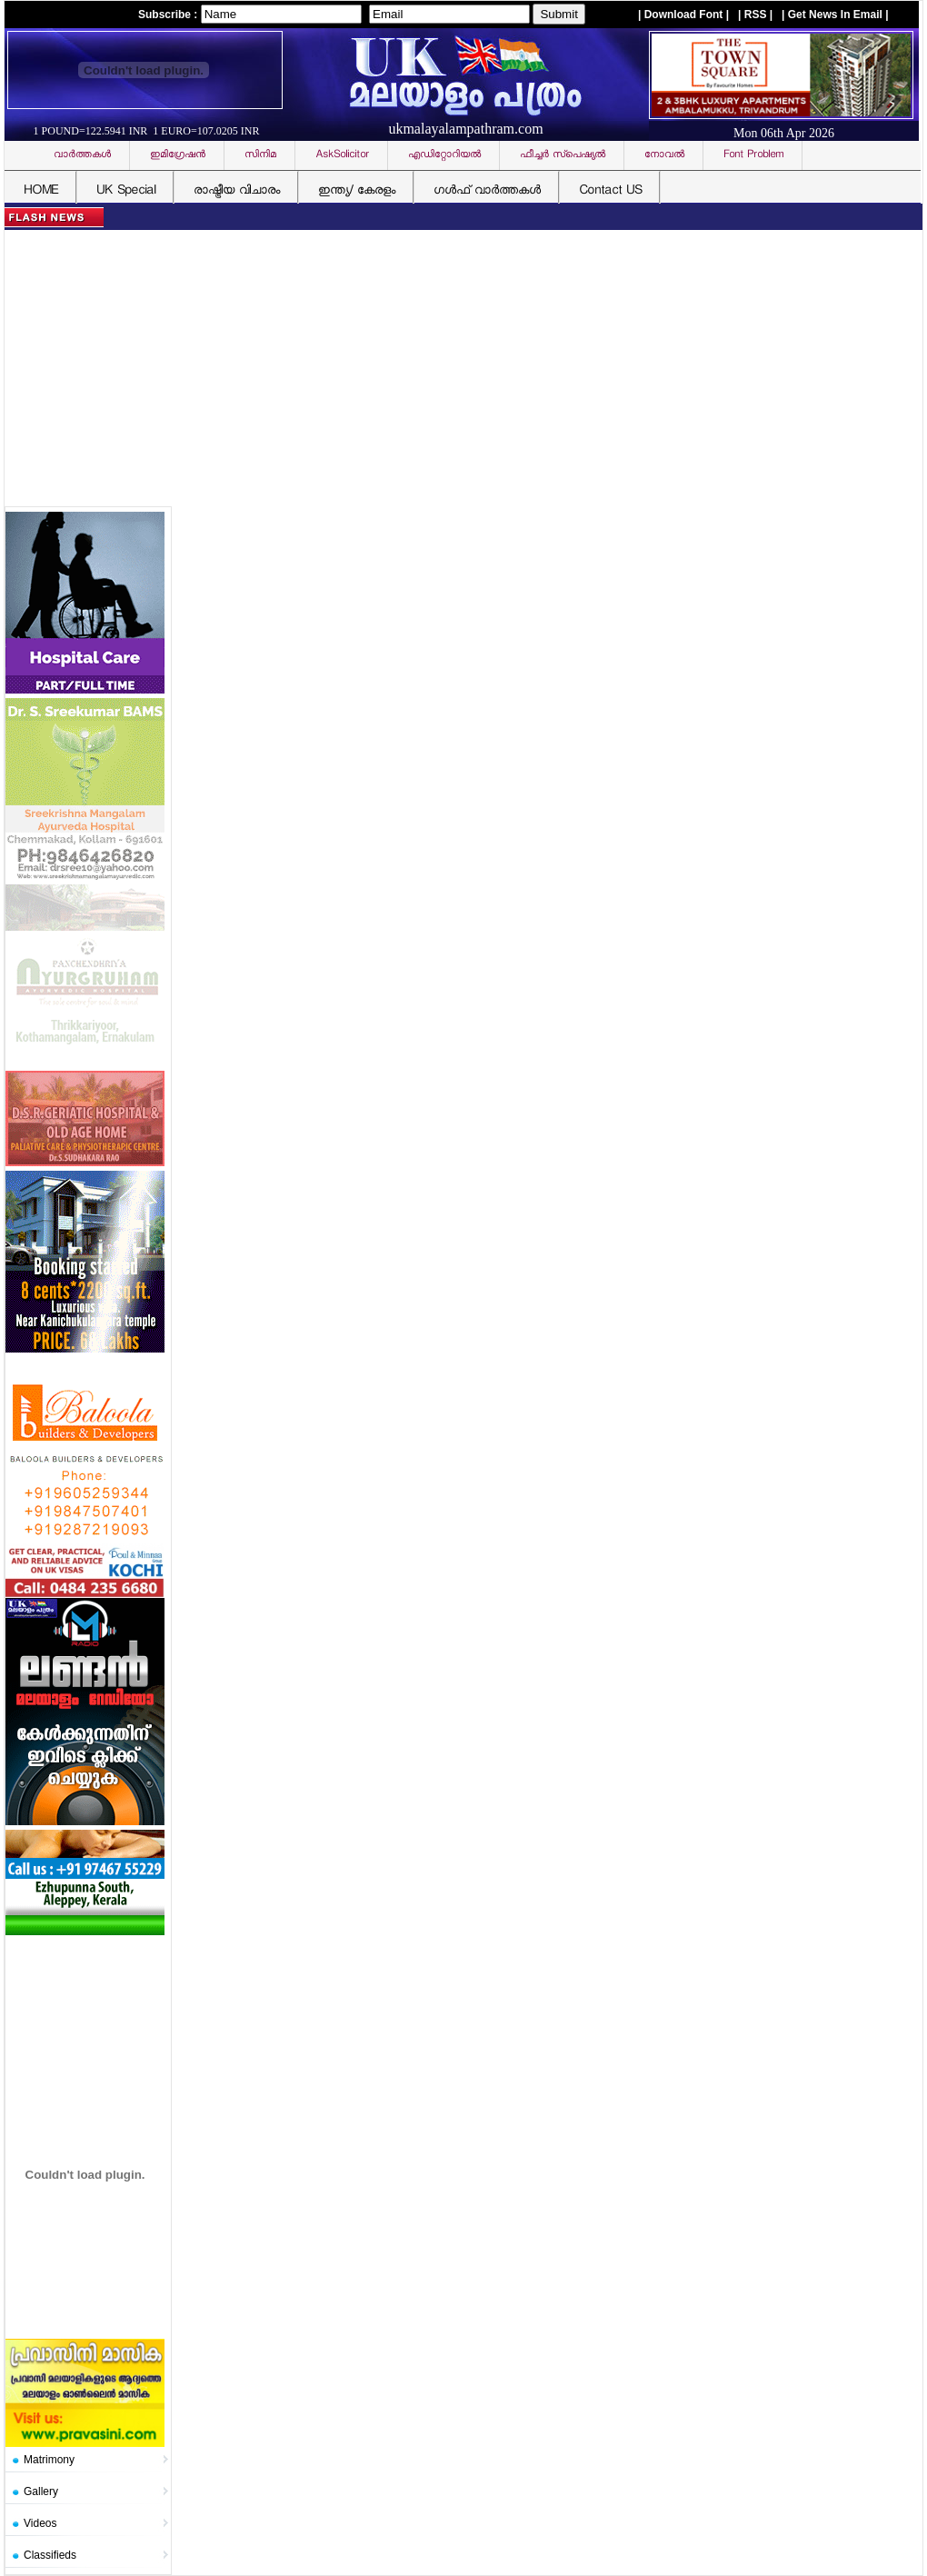 This screenshot has width=927, height=2576. I want to click on Gallery, so click(41, 2491).